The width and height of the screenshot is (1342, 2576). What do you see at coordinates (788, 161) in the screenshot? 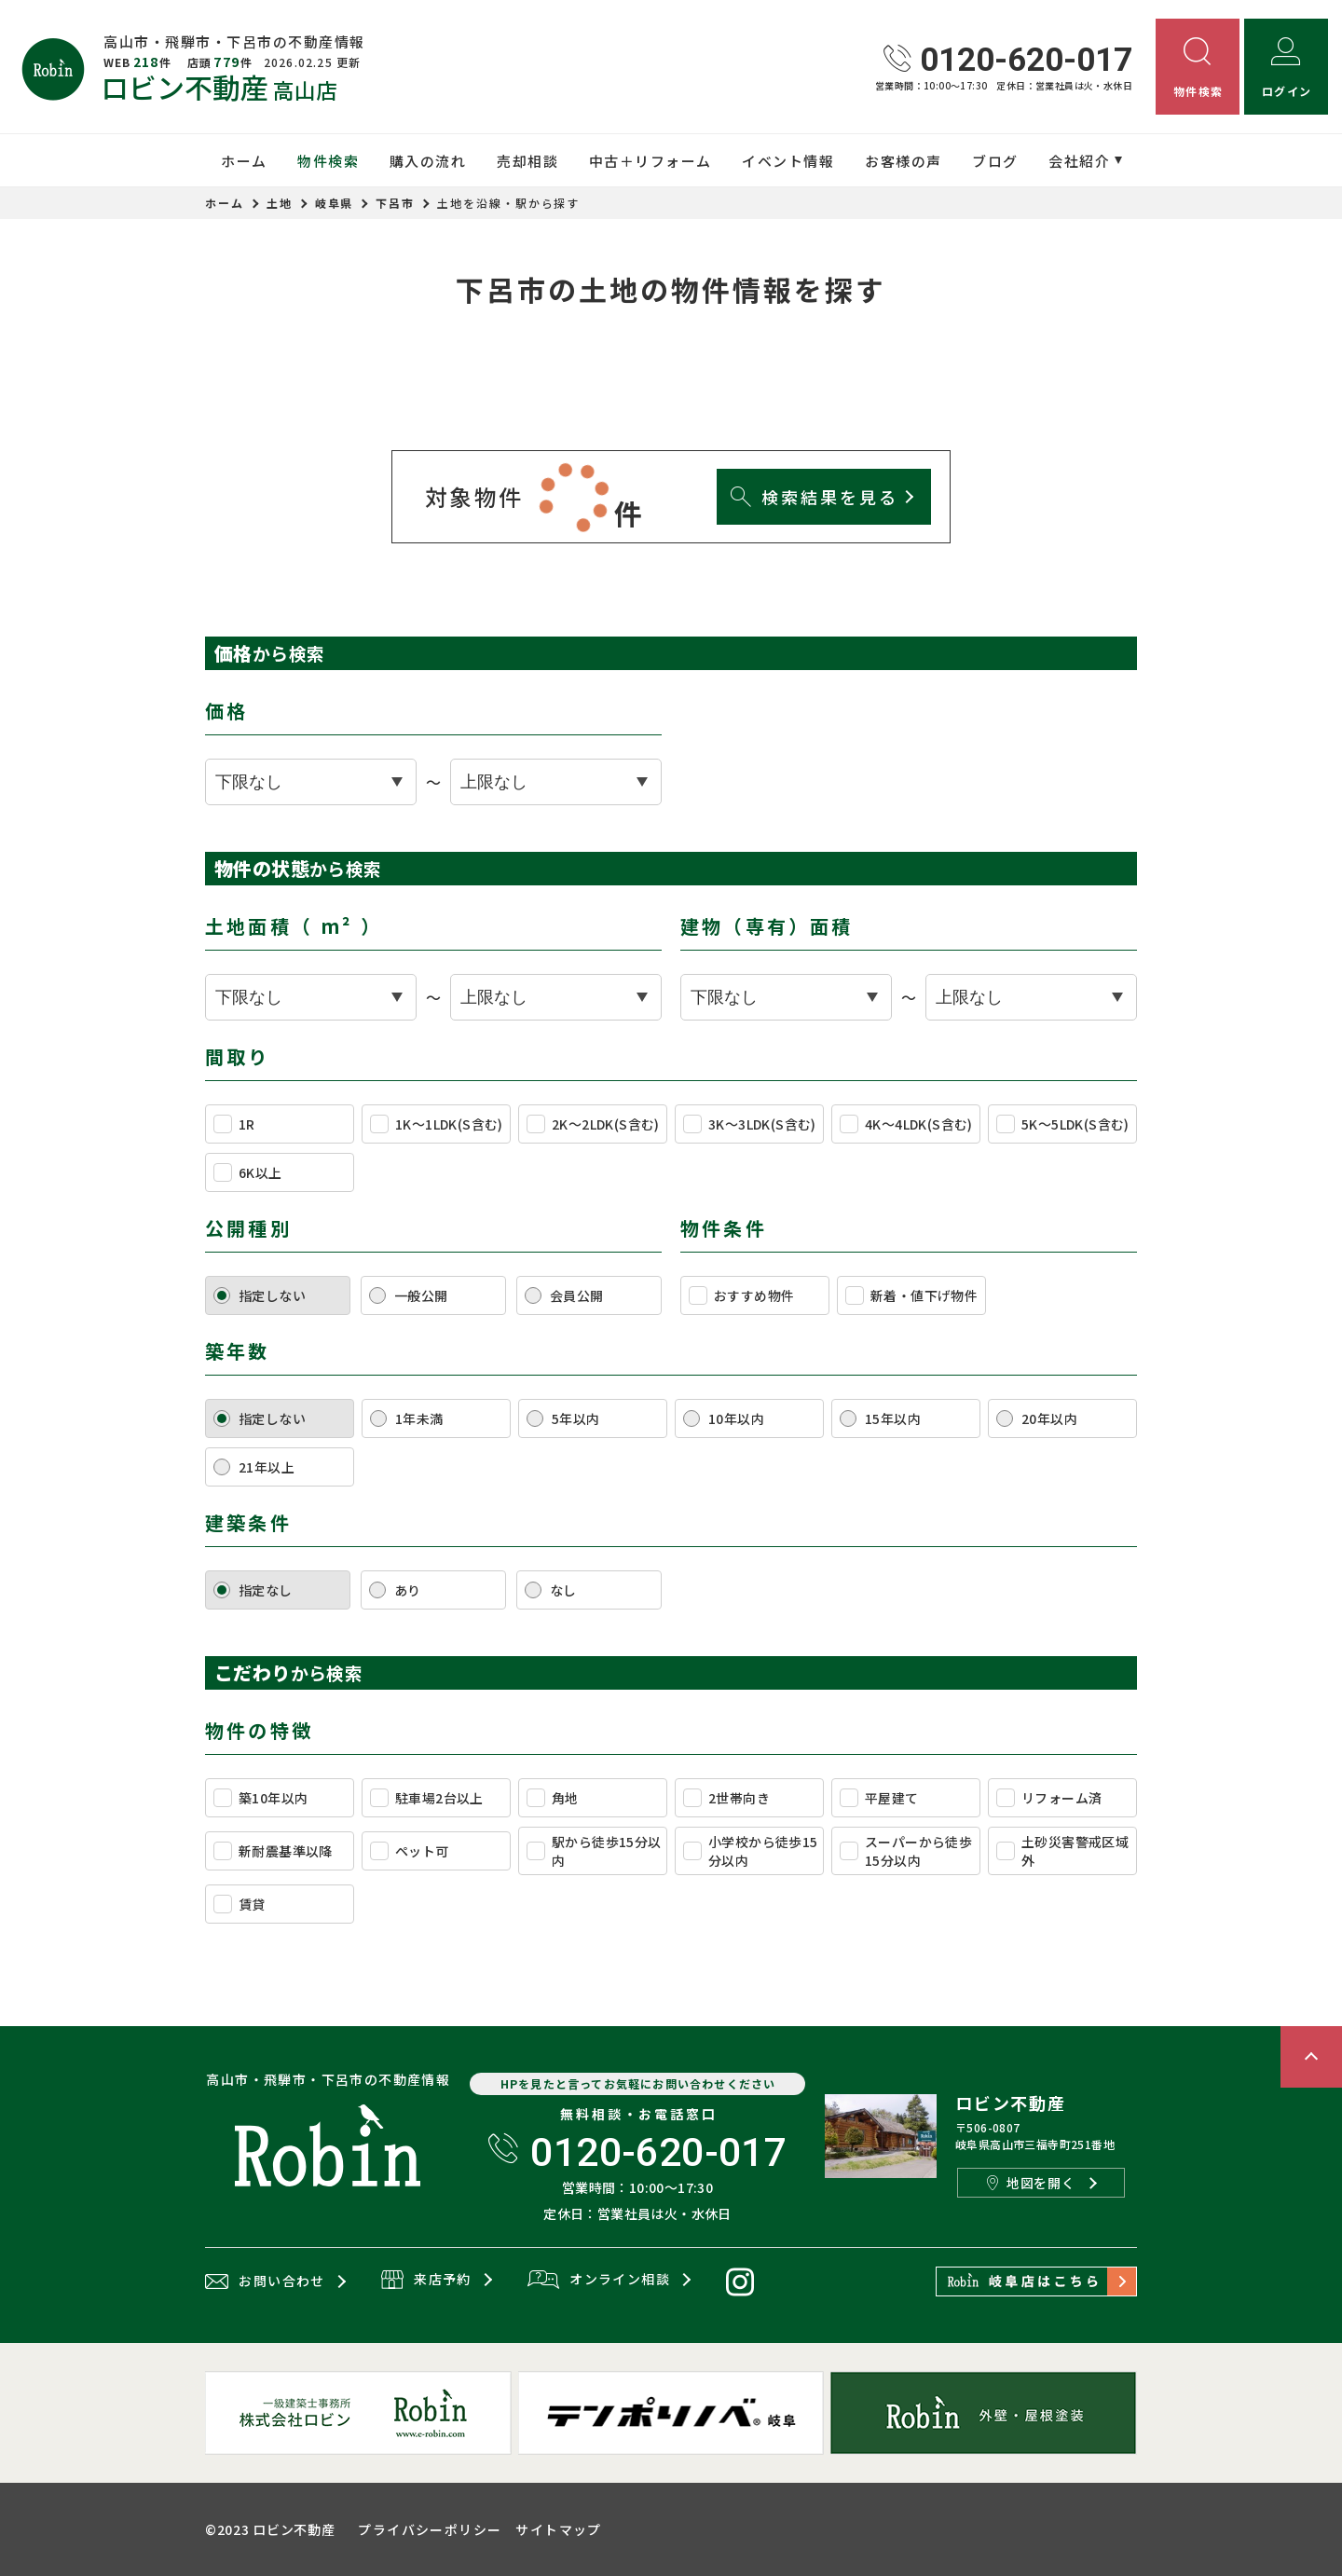
I see `イベント情報` at bounding box center [788, 161].